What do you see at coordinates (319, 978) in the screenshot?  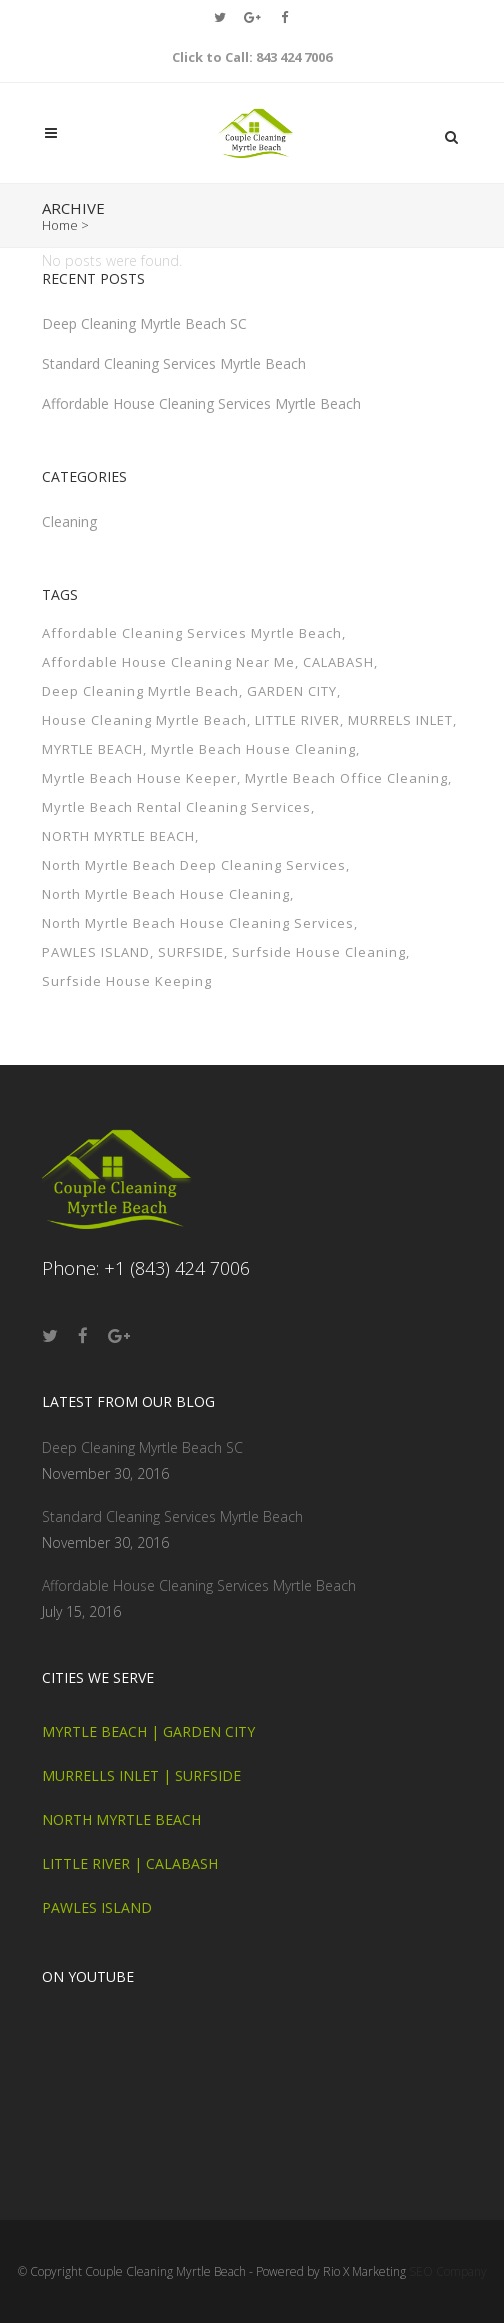 I see `Surfside House Cleaning [Surfside House Cleaning (1 item)]` at bounding box center [319, 978].